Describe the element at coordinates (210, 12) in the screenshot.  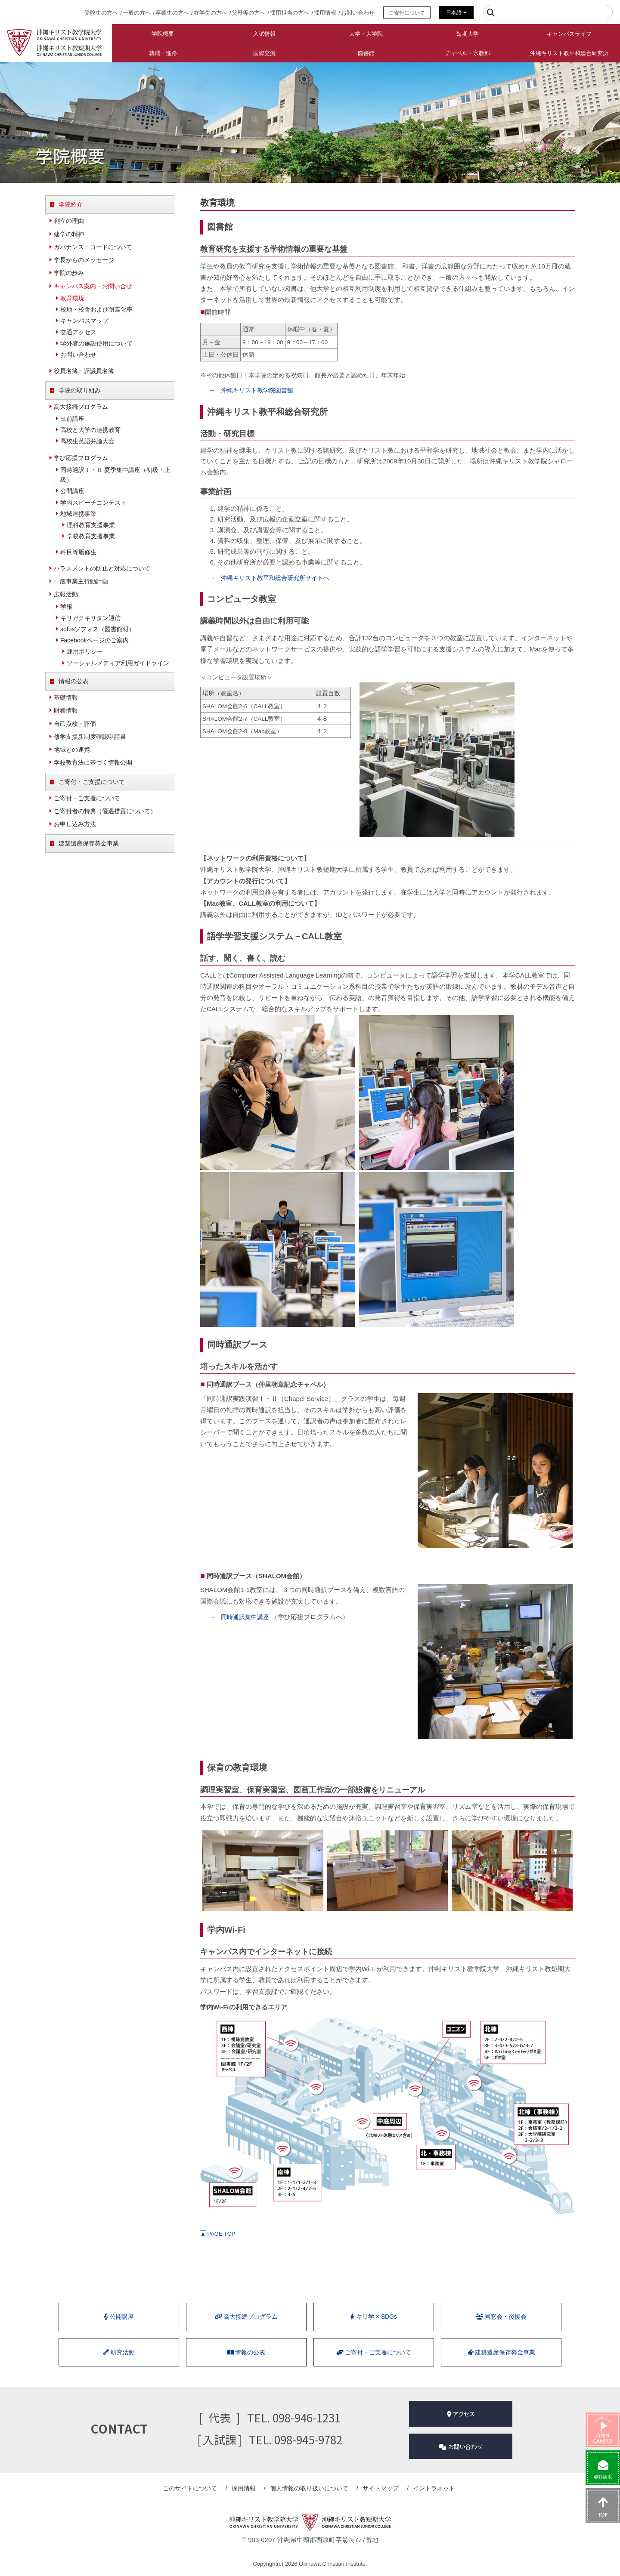
I see `在学生の方へ` at that location.